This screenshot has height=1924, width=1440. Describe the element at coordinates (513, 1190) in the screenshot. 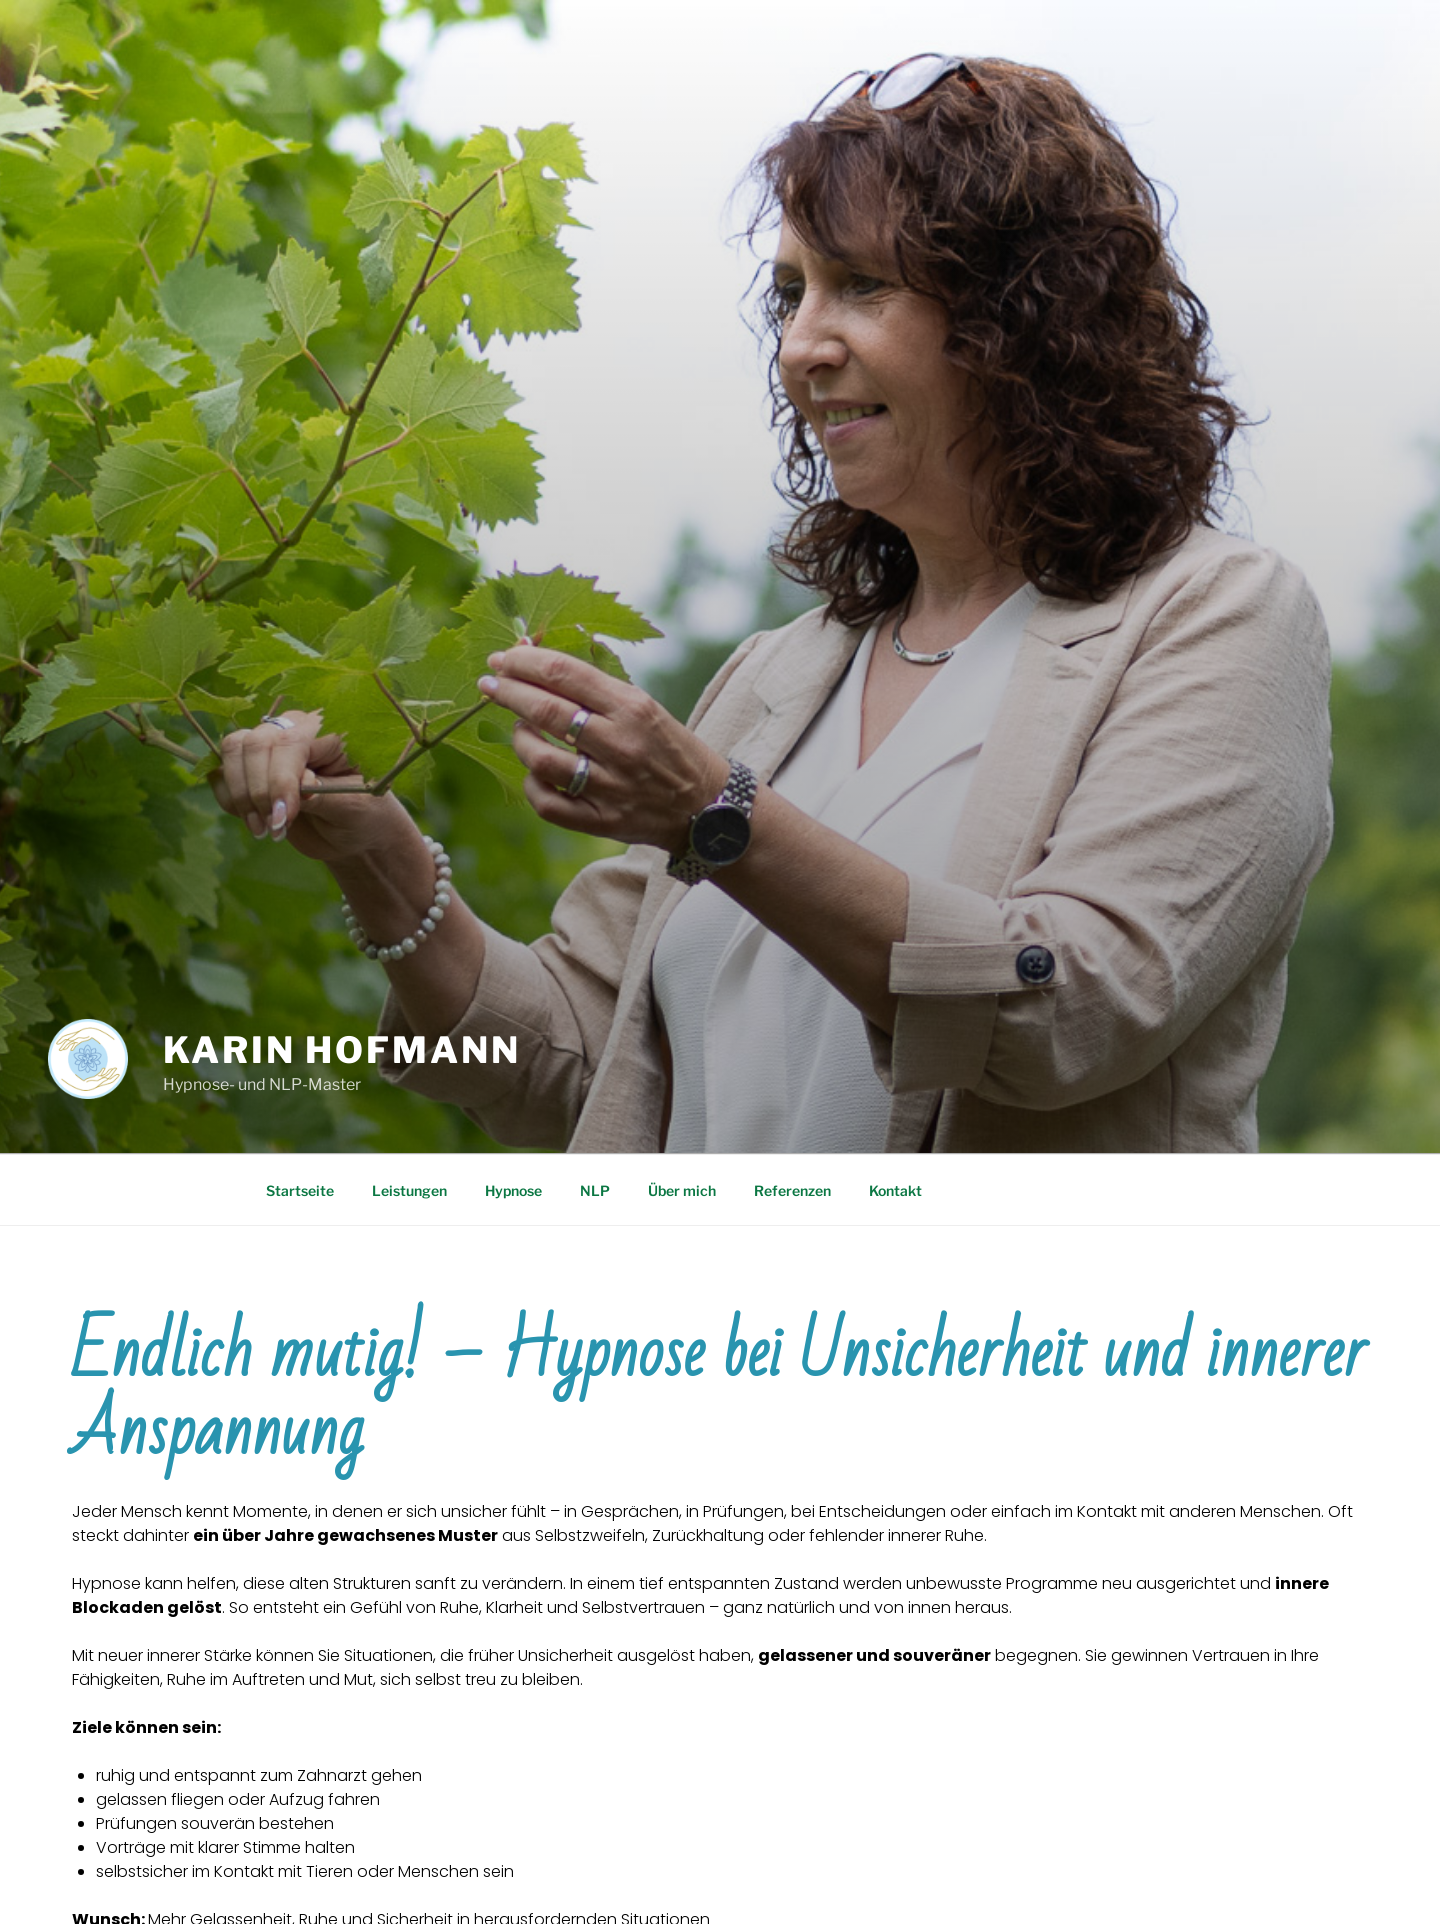

I see `Hypnose` at that location.